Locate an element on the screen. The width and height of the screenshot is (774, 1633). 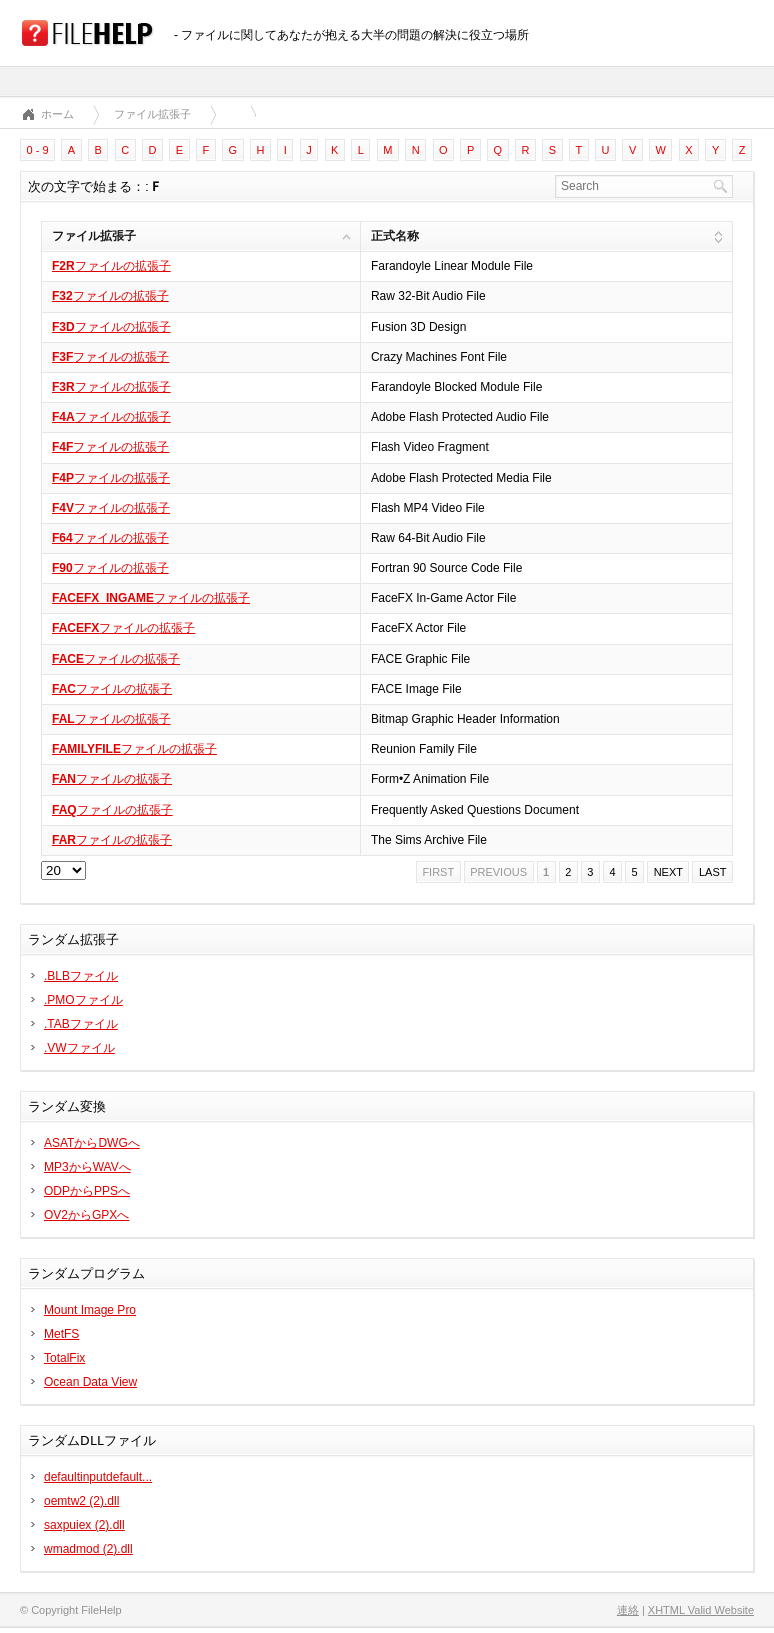
Ocean Data View is located at coordinates (90, 1382).